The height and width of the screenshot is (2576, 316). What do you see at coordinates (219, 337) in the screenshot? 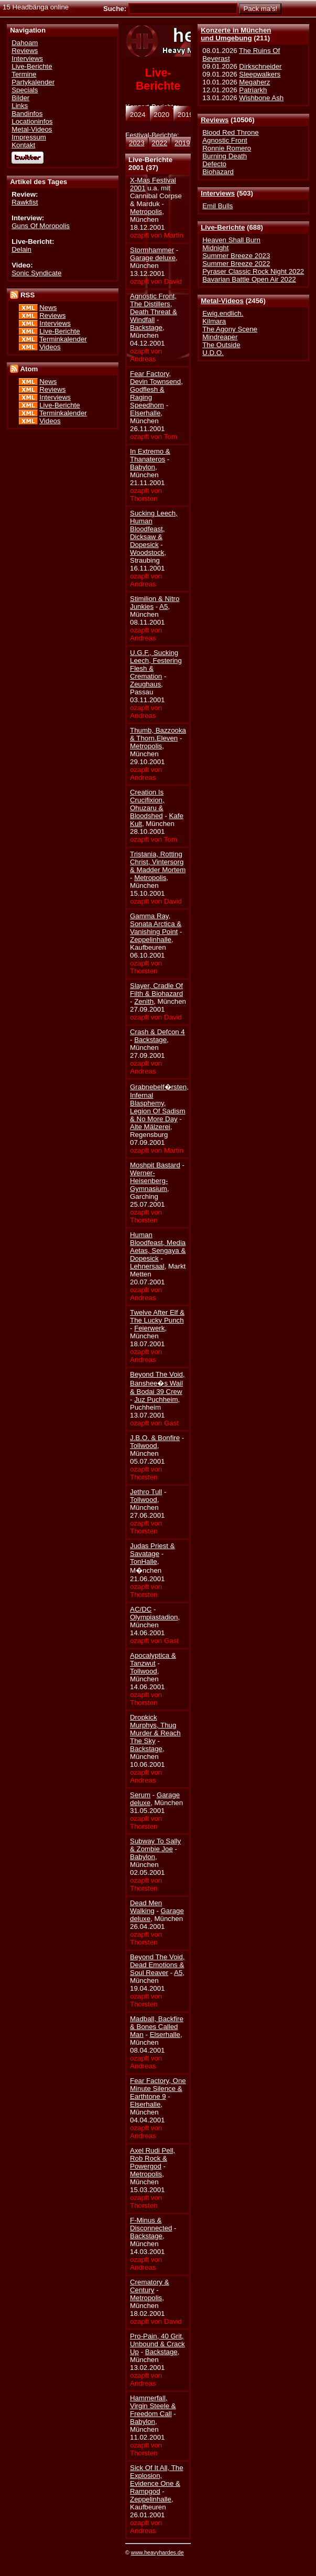
I see `Mindreaper` at bounding box center [219, 337].